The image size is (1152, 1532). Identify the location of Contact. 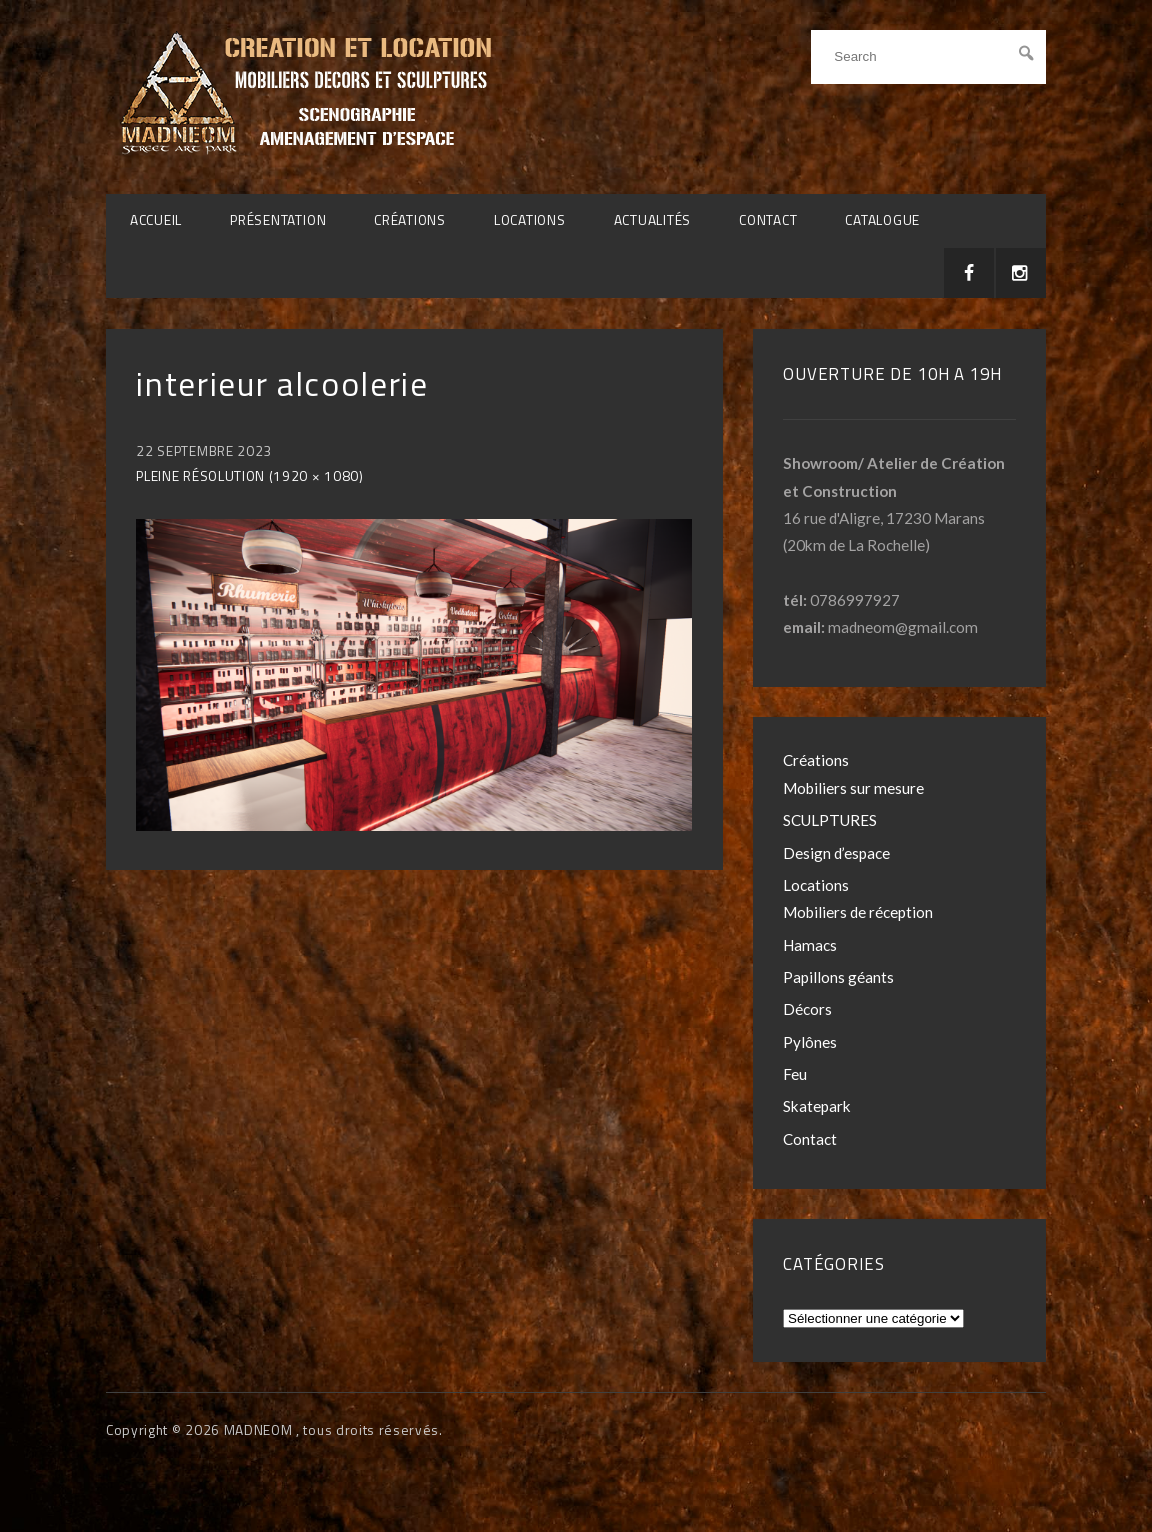
(768, 220).